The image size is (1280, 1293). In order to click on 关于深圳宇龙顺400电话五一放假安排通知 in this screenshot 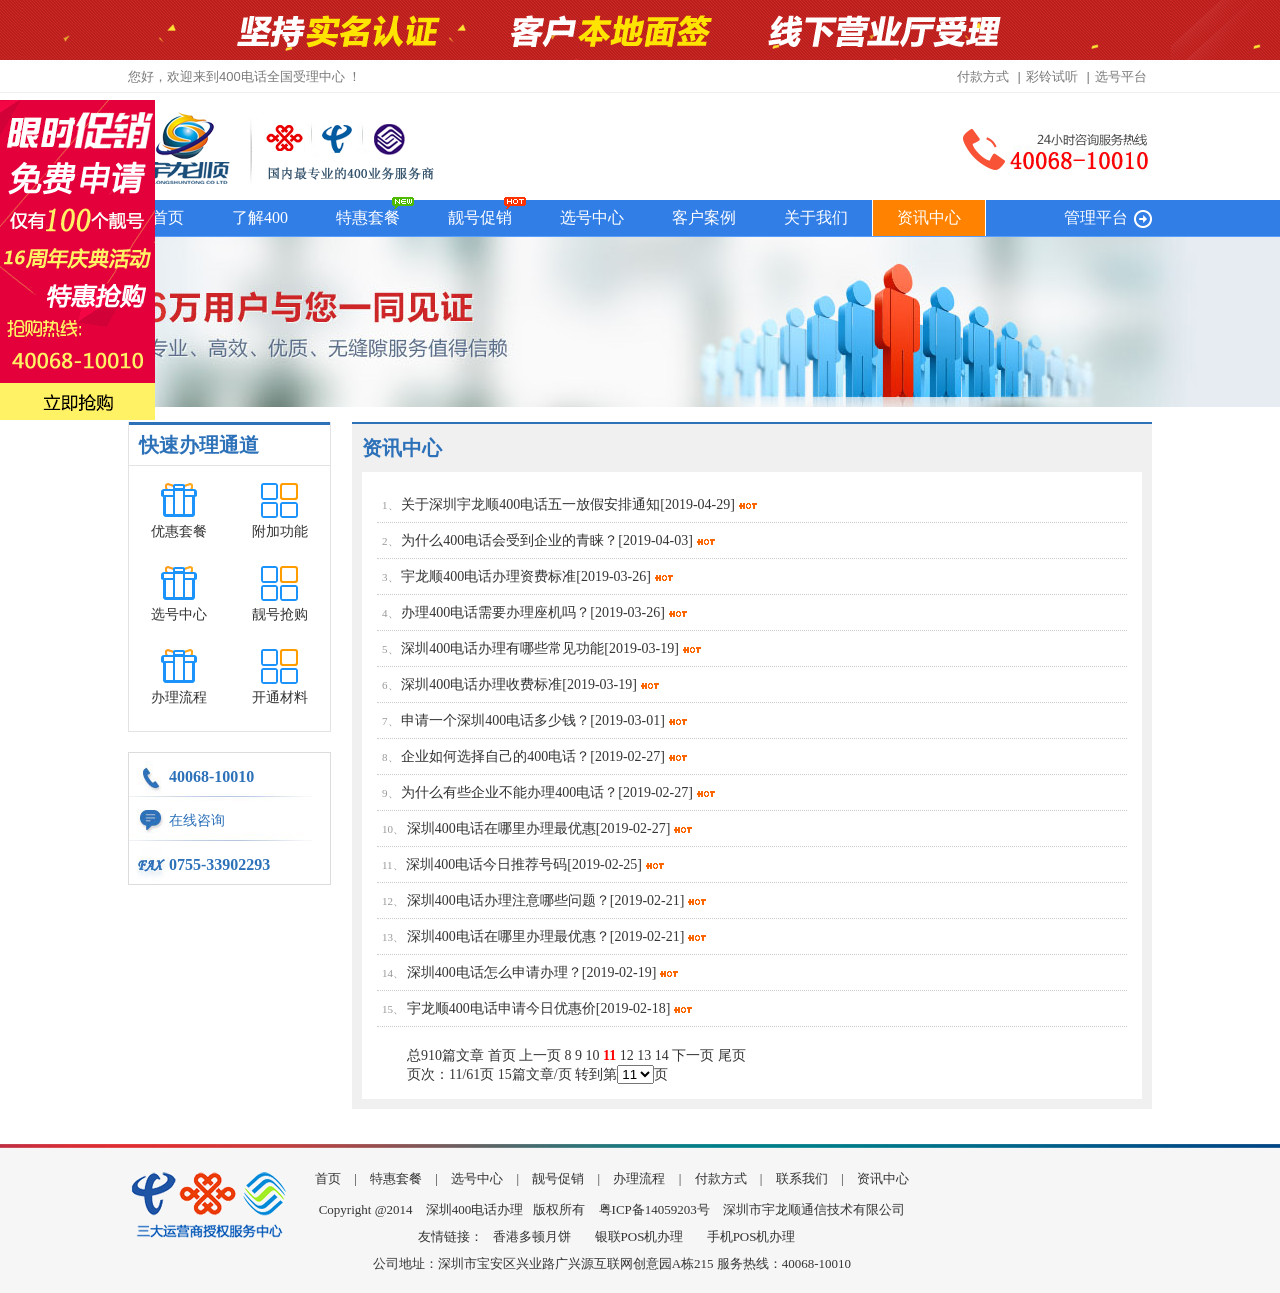, I will do `click(530, 504)`.